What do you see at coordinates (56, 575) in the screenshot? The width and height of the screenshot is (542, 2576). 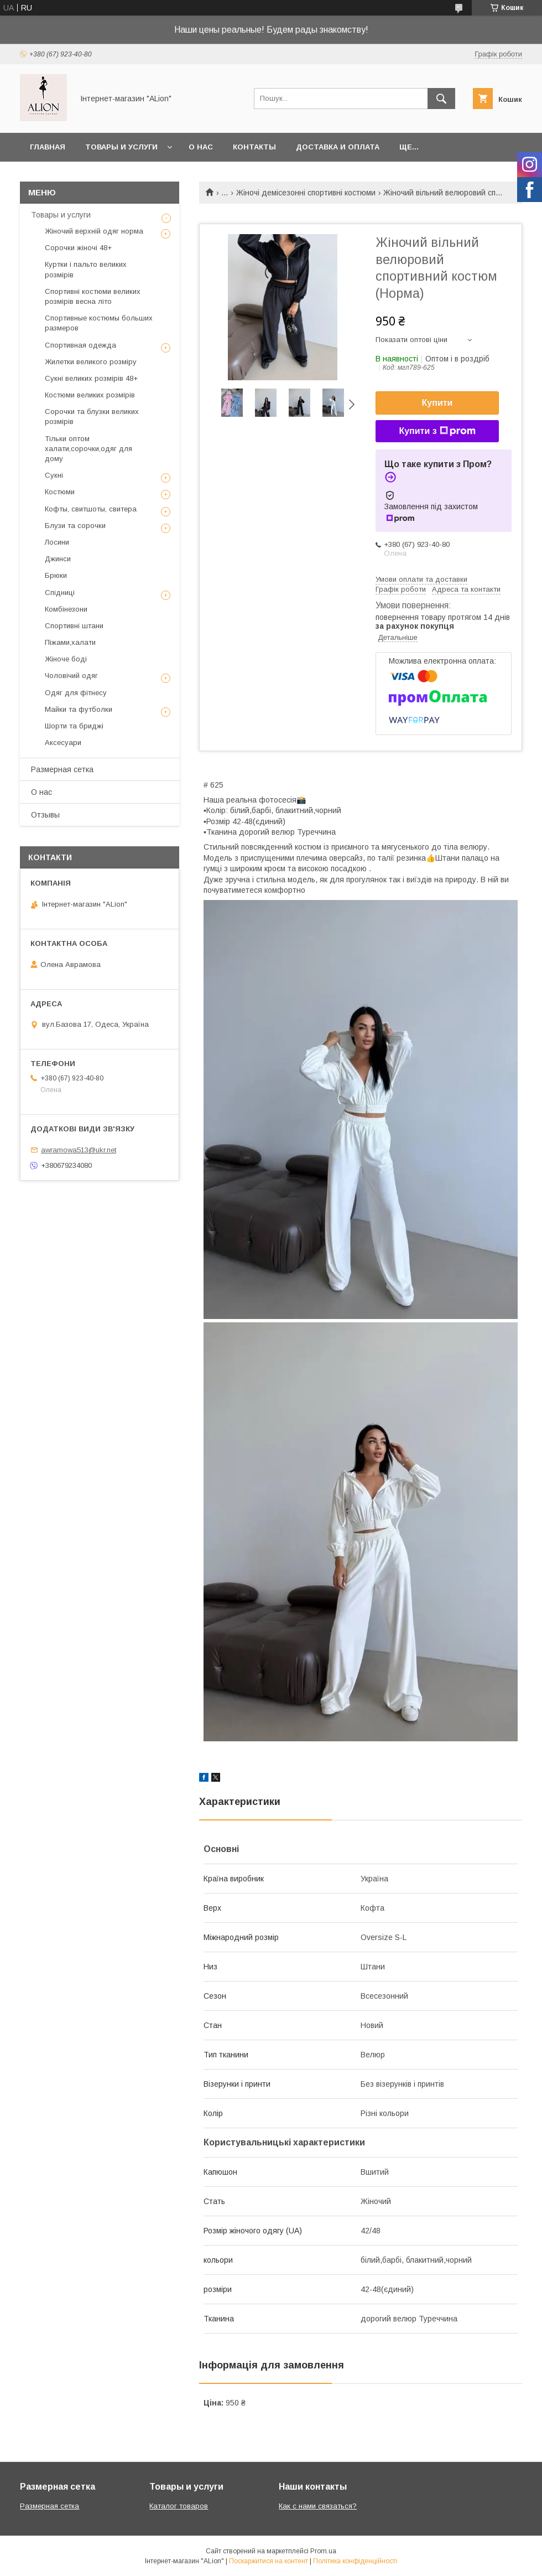 I see `Брюки` at bounding box center [56, 575].